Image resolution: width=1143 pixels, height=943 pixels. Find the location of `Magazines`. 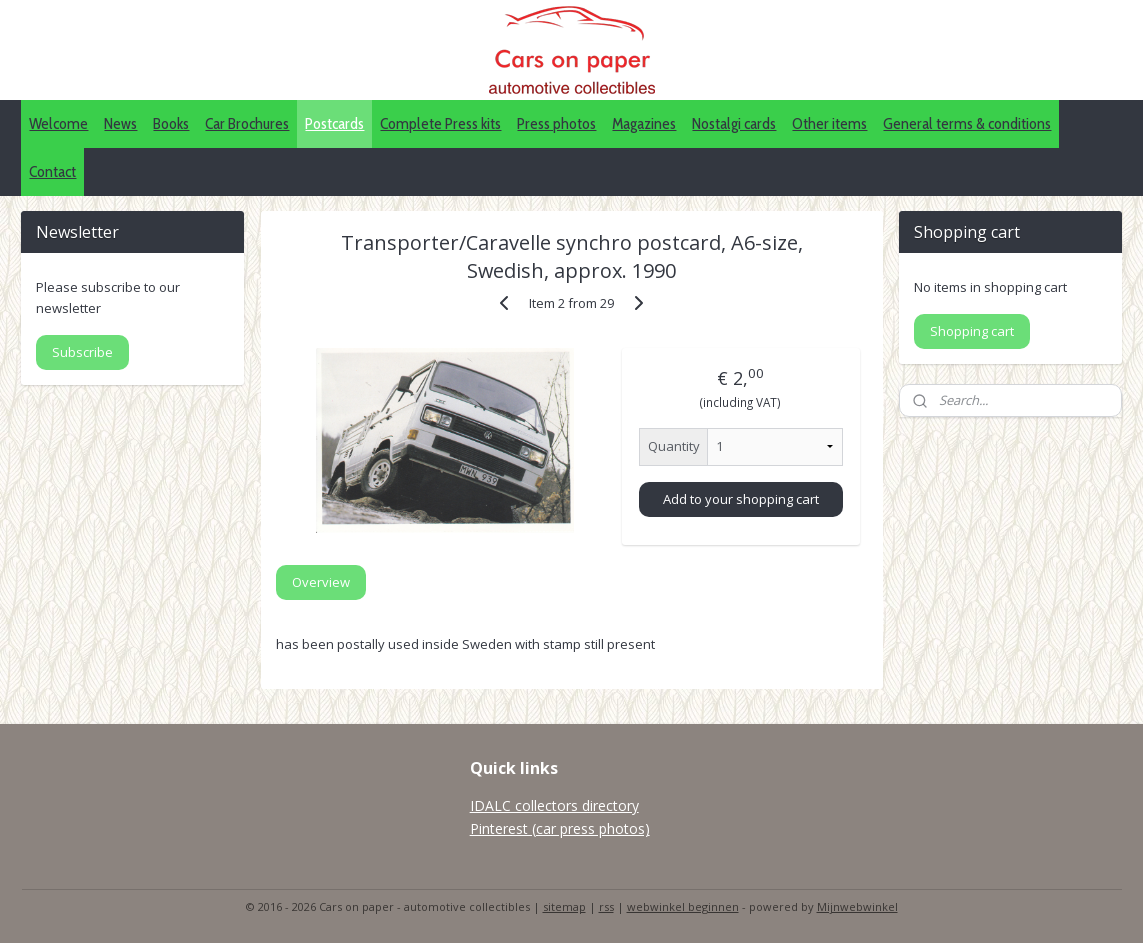

Magazines is located at coordinates (644, 123).